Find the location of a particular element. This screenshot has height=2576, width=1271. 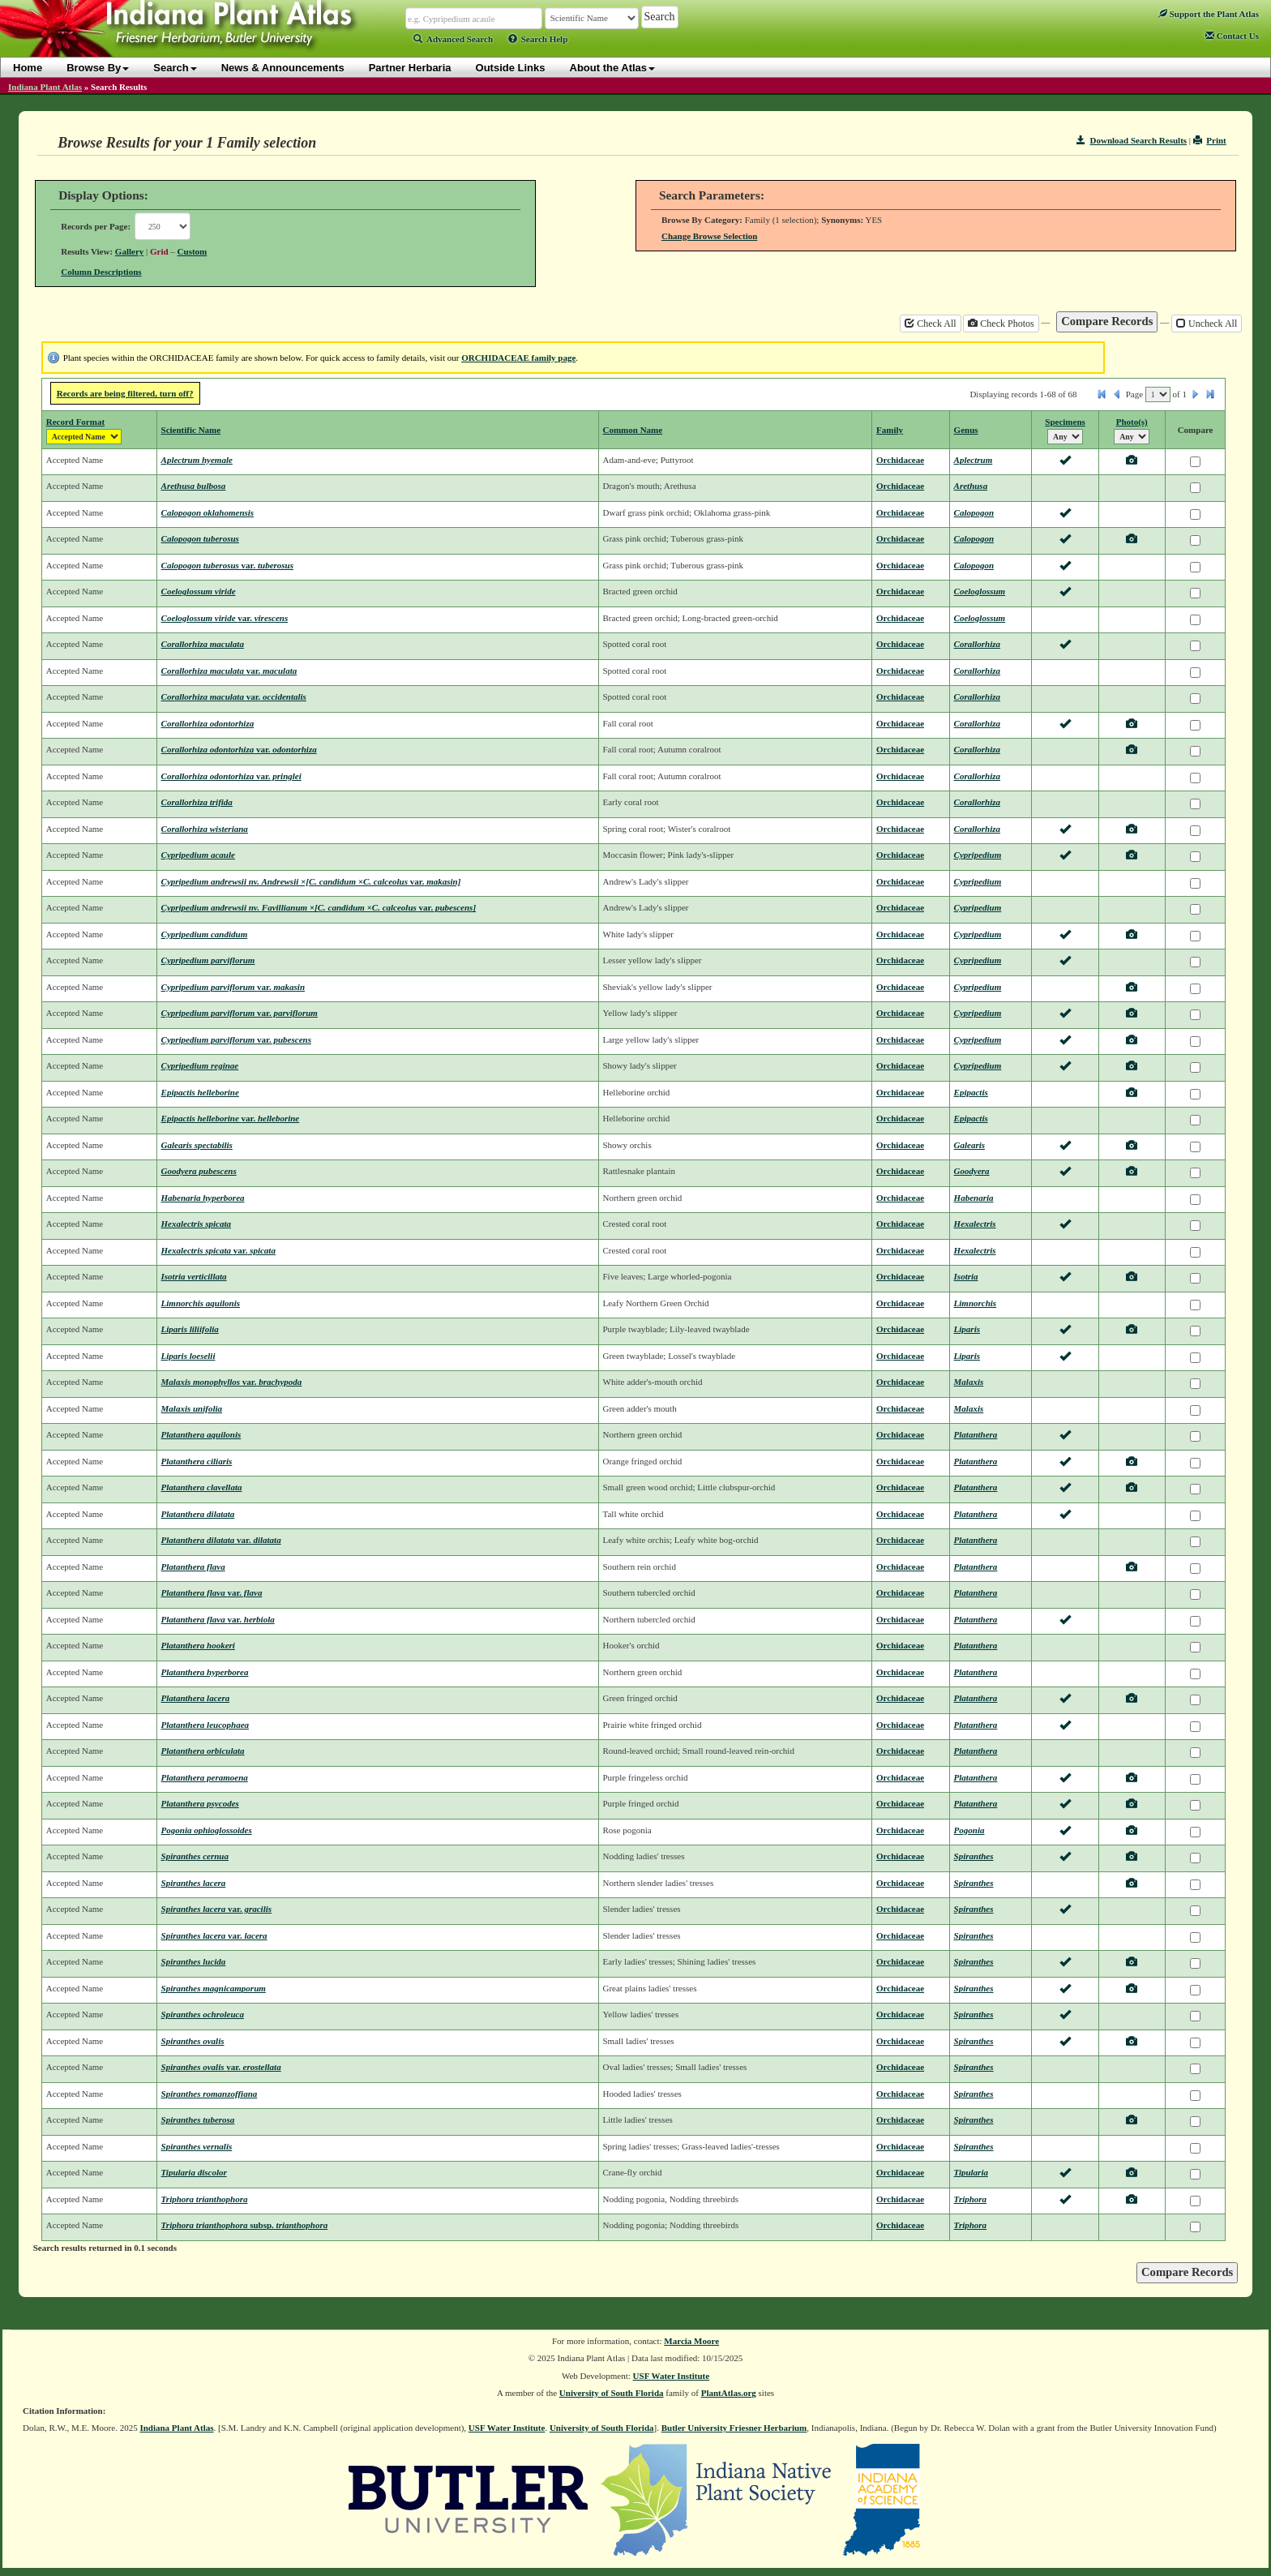

Spiranthes vernalis is located at coordinates (197, 2146).